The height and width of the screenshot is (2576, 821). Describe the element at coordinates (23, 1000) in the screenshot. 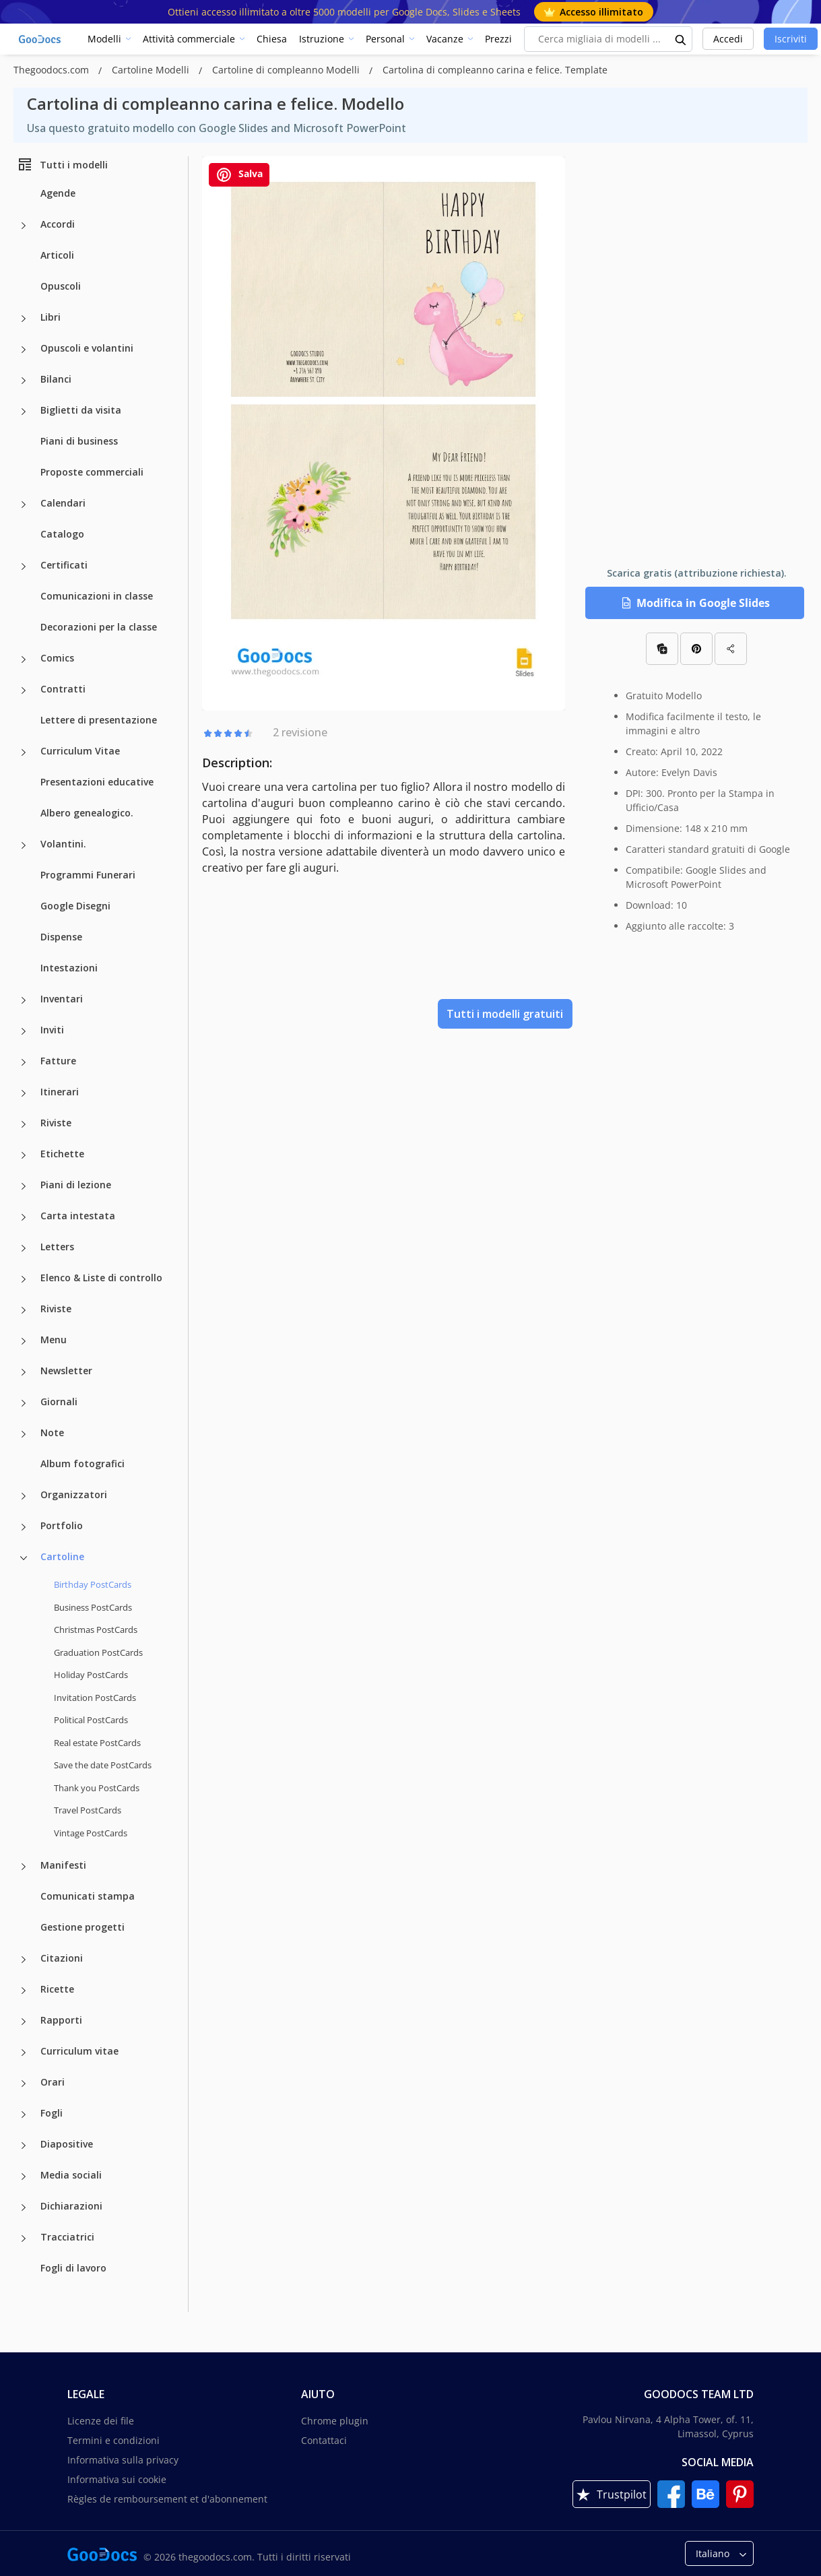

I see `[Inventari more categories]` at that location.